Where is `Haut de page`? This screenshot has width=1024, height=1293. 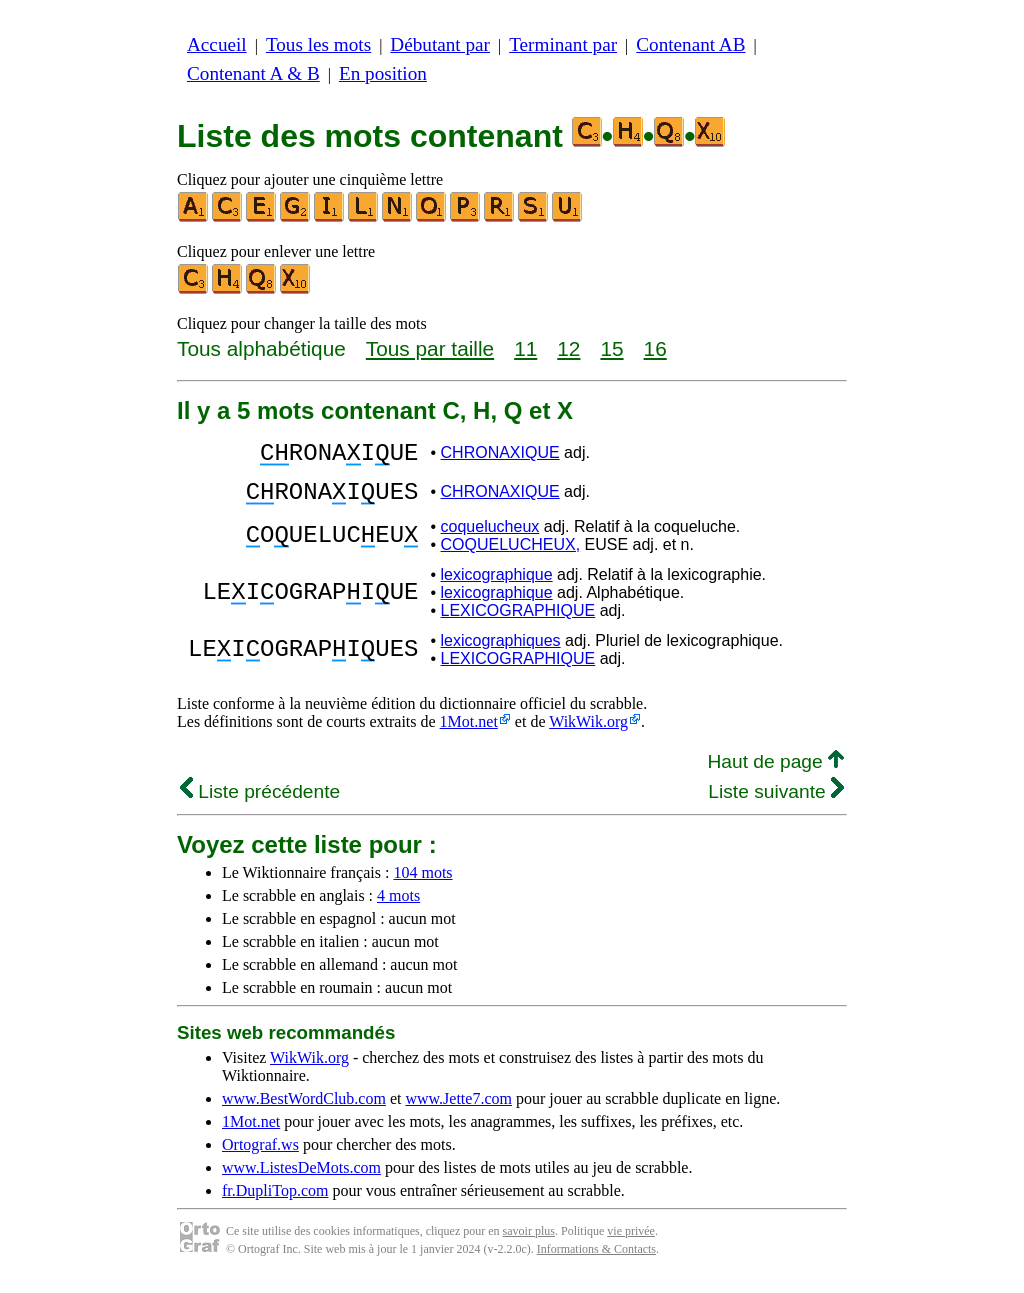 Haut de page is located at coordinates (775, 773).